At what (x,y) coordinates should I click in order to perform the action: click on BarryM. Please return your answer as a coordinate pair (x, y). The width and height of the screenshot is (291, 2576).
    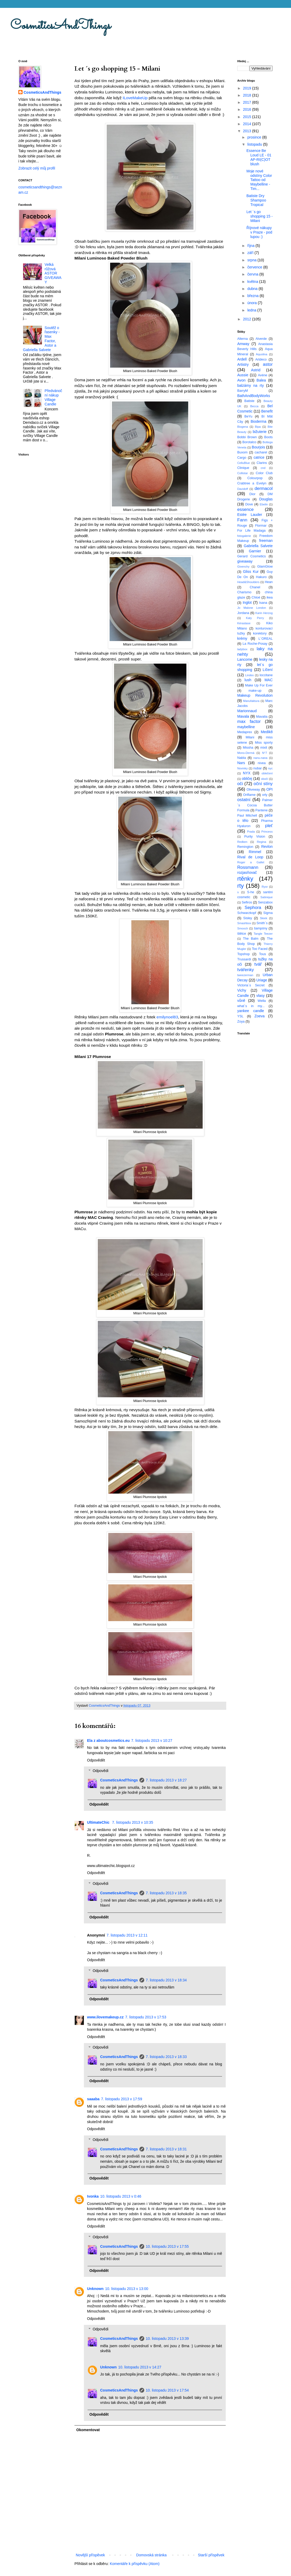
    Looking at the image, I should click on (242, 391).